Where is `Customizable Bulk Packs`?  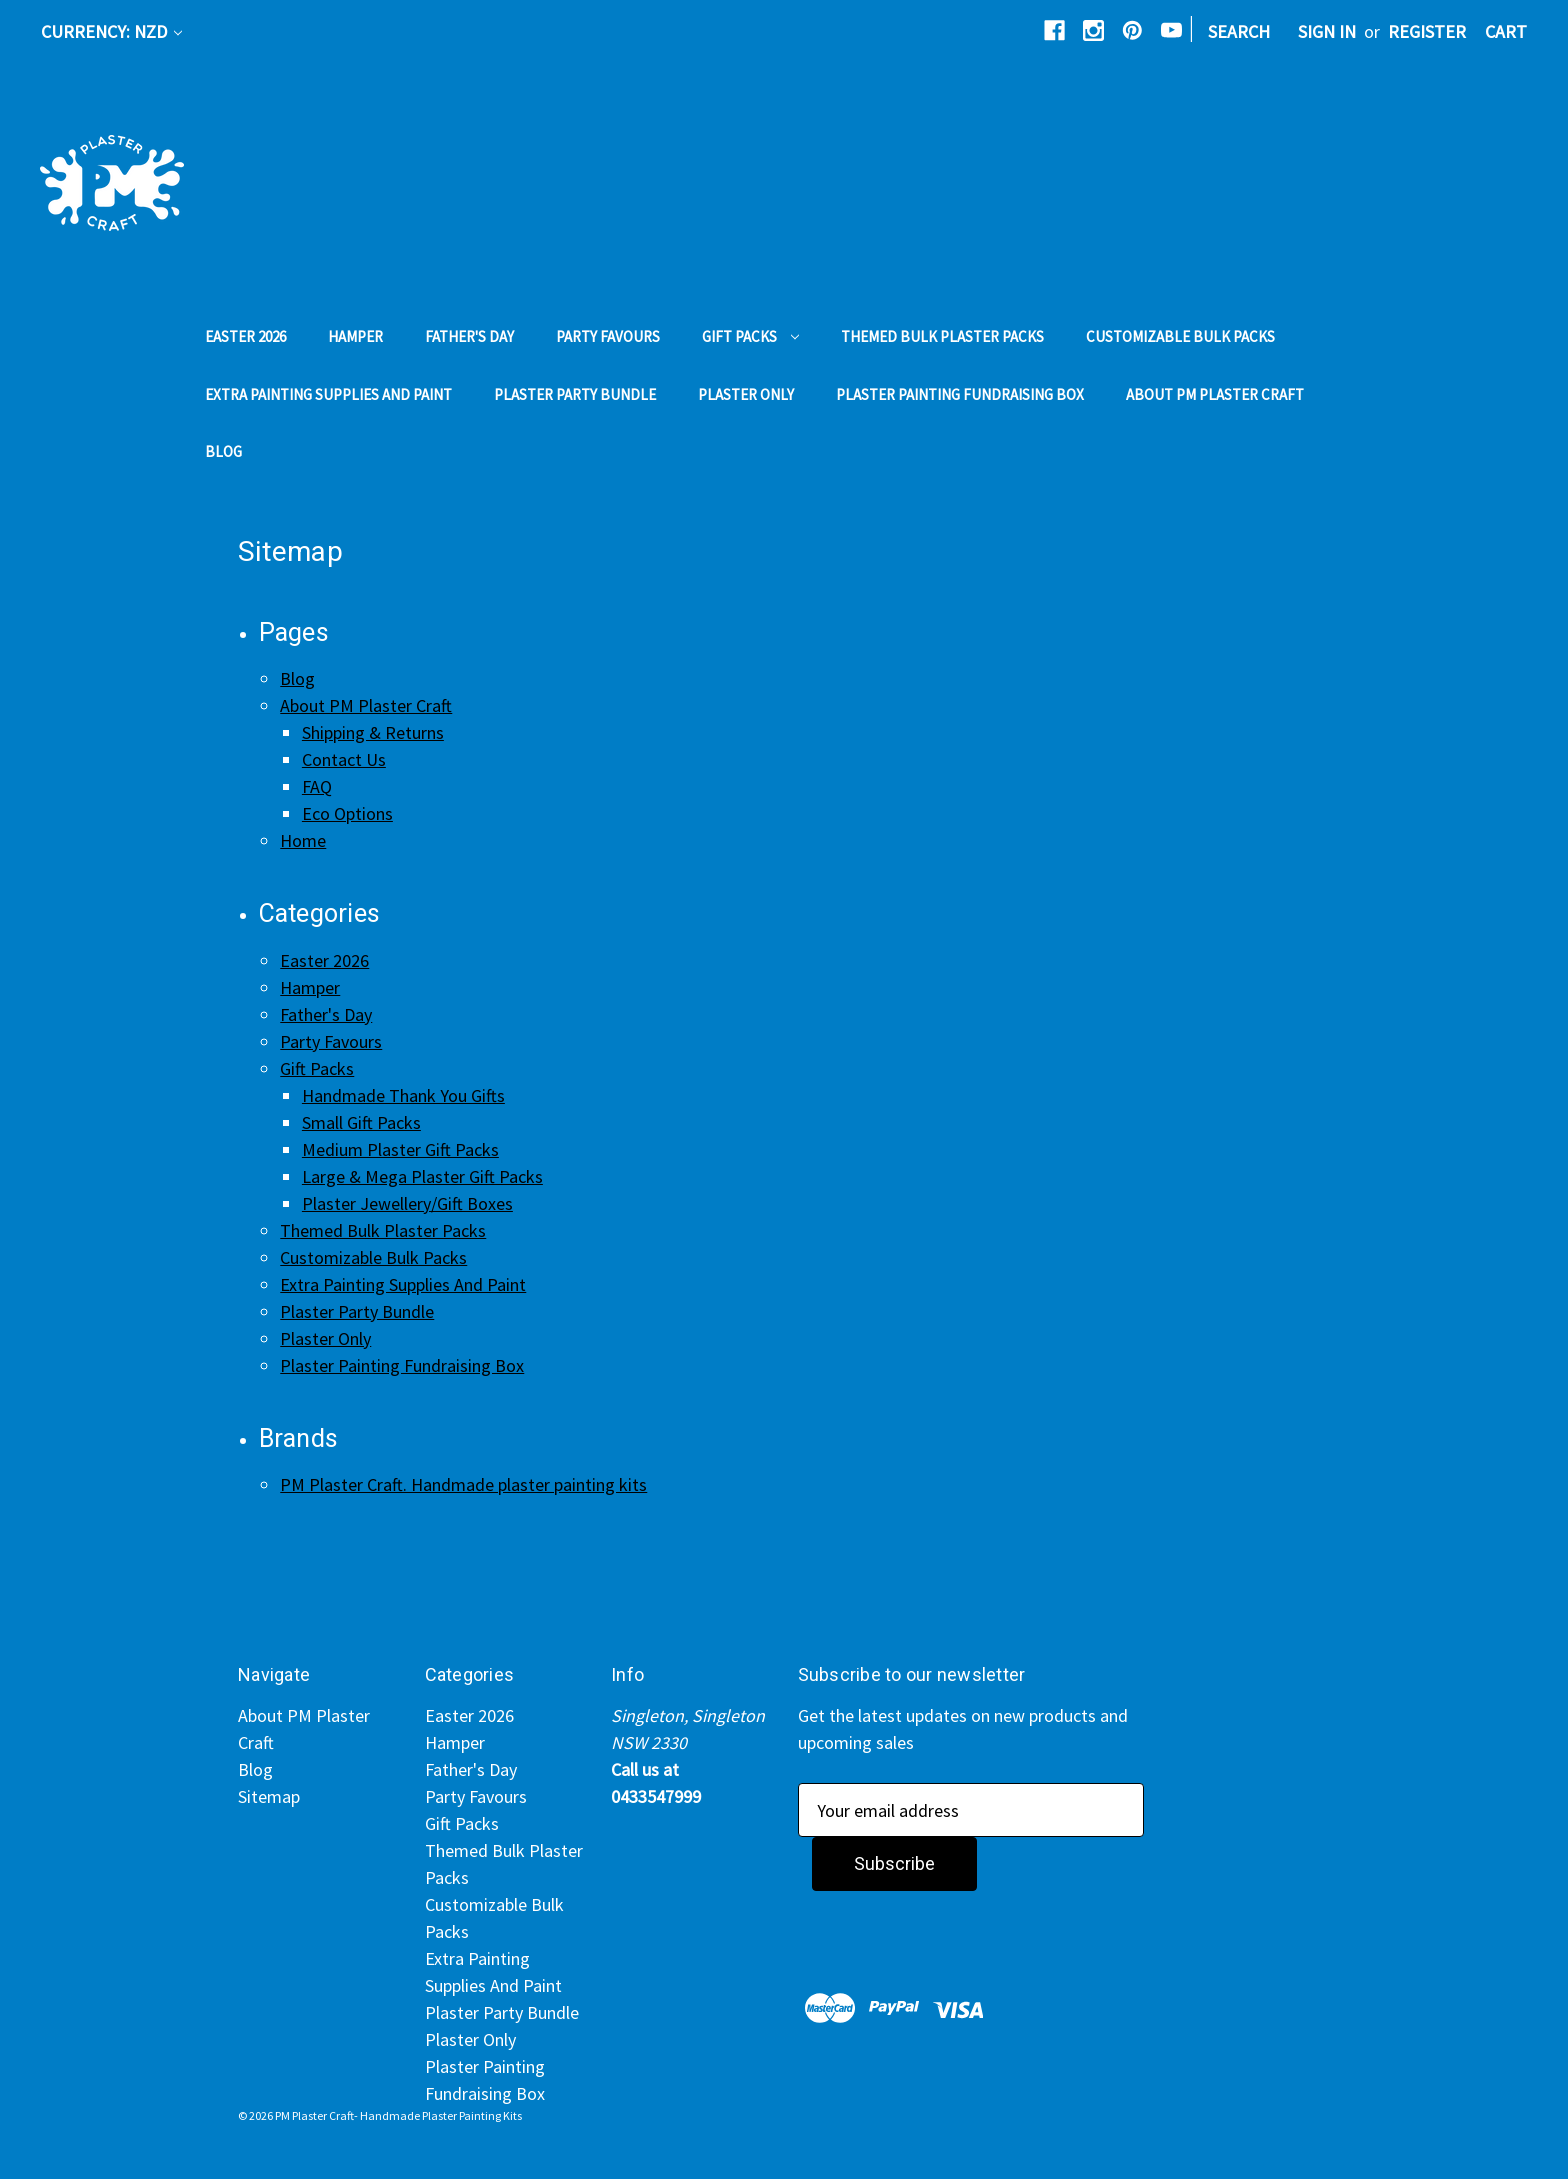 Customizable Bulk Packs is located at coordinates (1180, 336).